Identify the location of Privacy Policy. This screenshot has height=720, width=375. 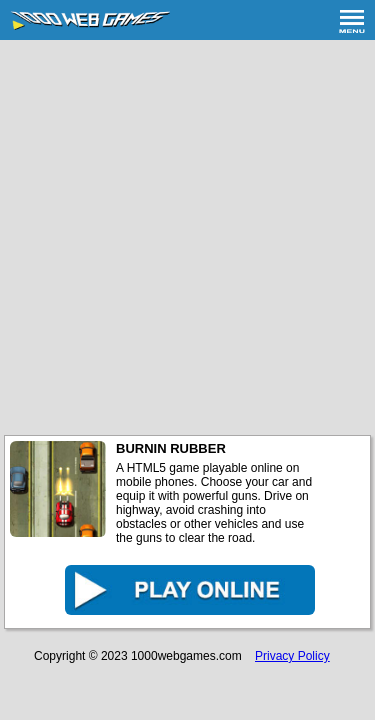
(292, 656).